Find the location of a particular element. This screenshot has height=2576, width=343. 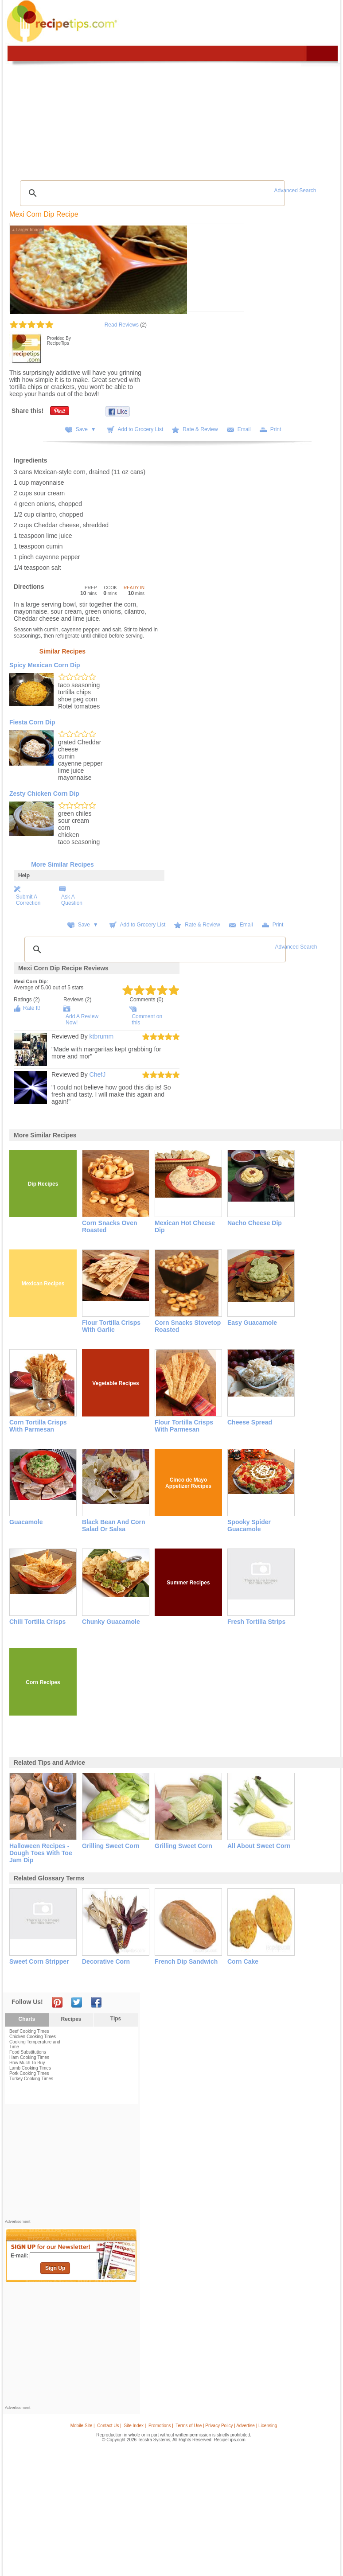

Ask A Question is located at coordinates (71, 900).